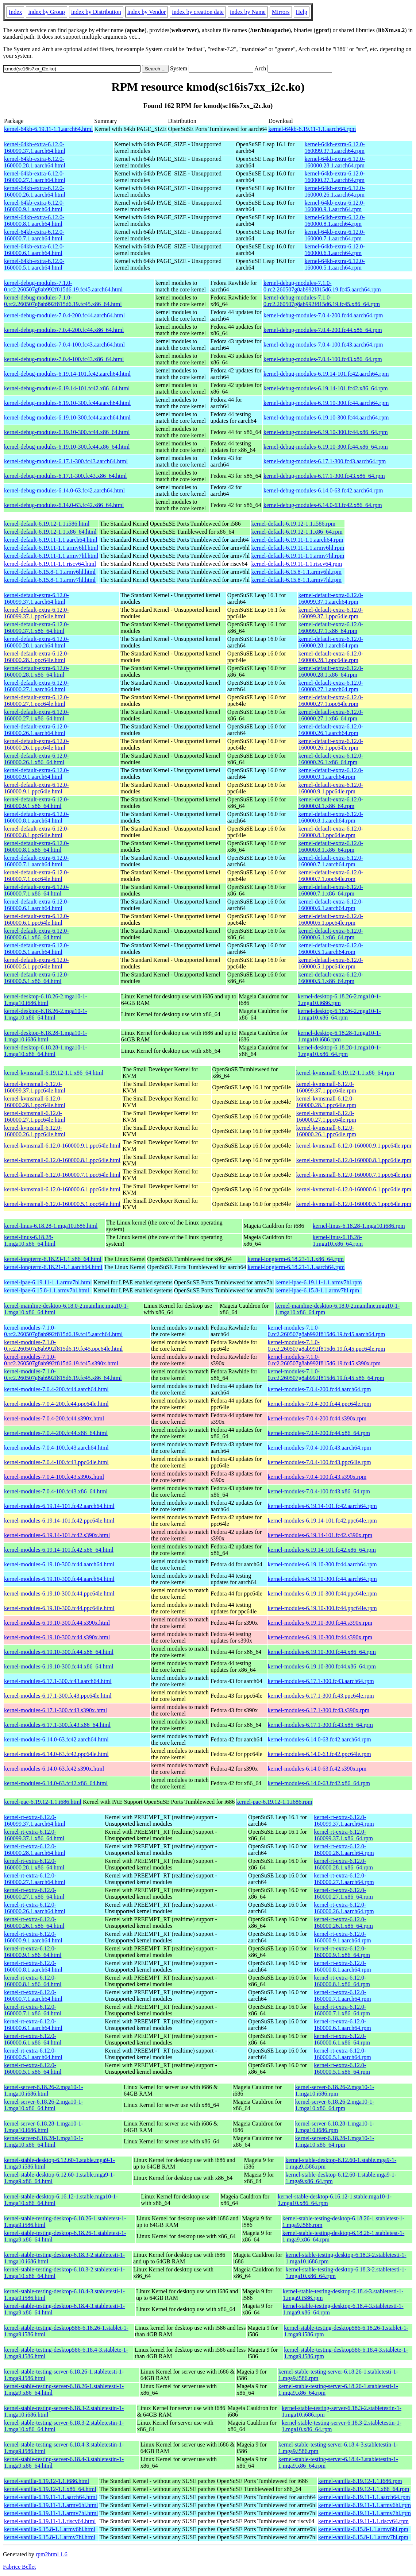 This screenshot has width=416, height=2576. Describe the element at coordinates (36, 642) in the screenshot. I see `kernel-default-extra-6.12.0-160000.28.1.aarch64.html` at that location.